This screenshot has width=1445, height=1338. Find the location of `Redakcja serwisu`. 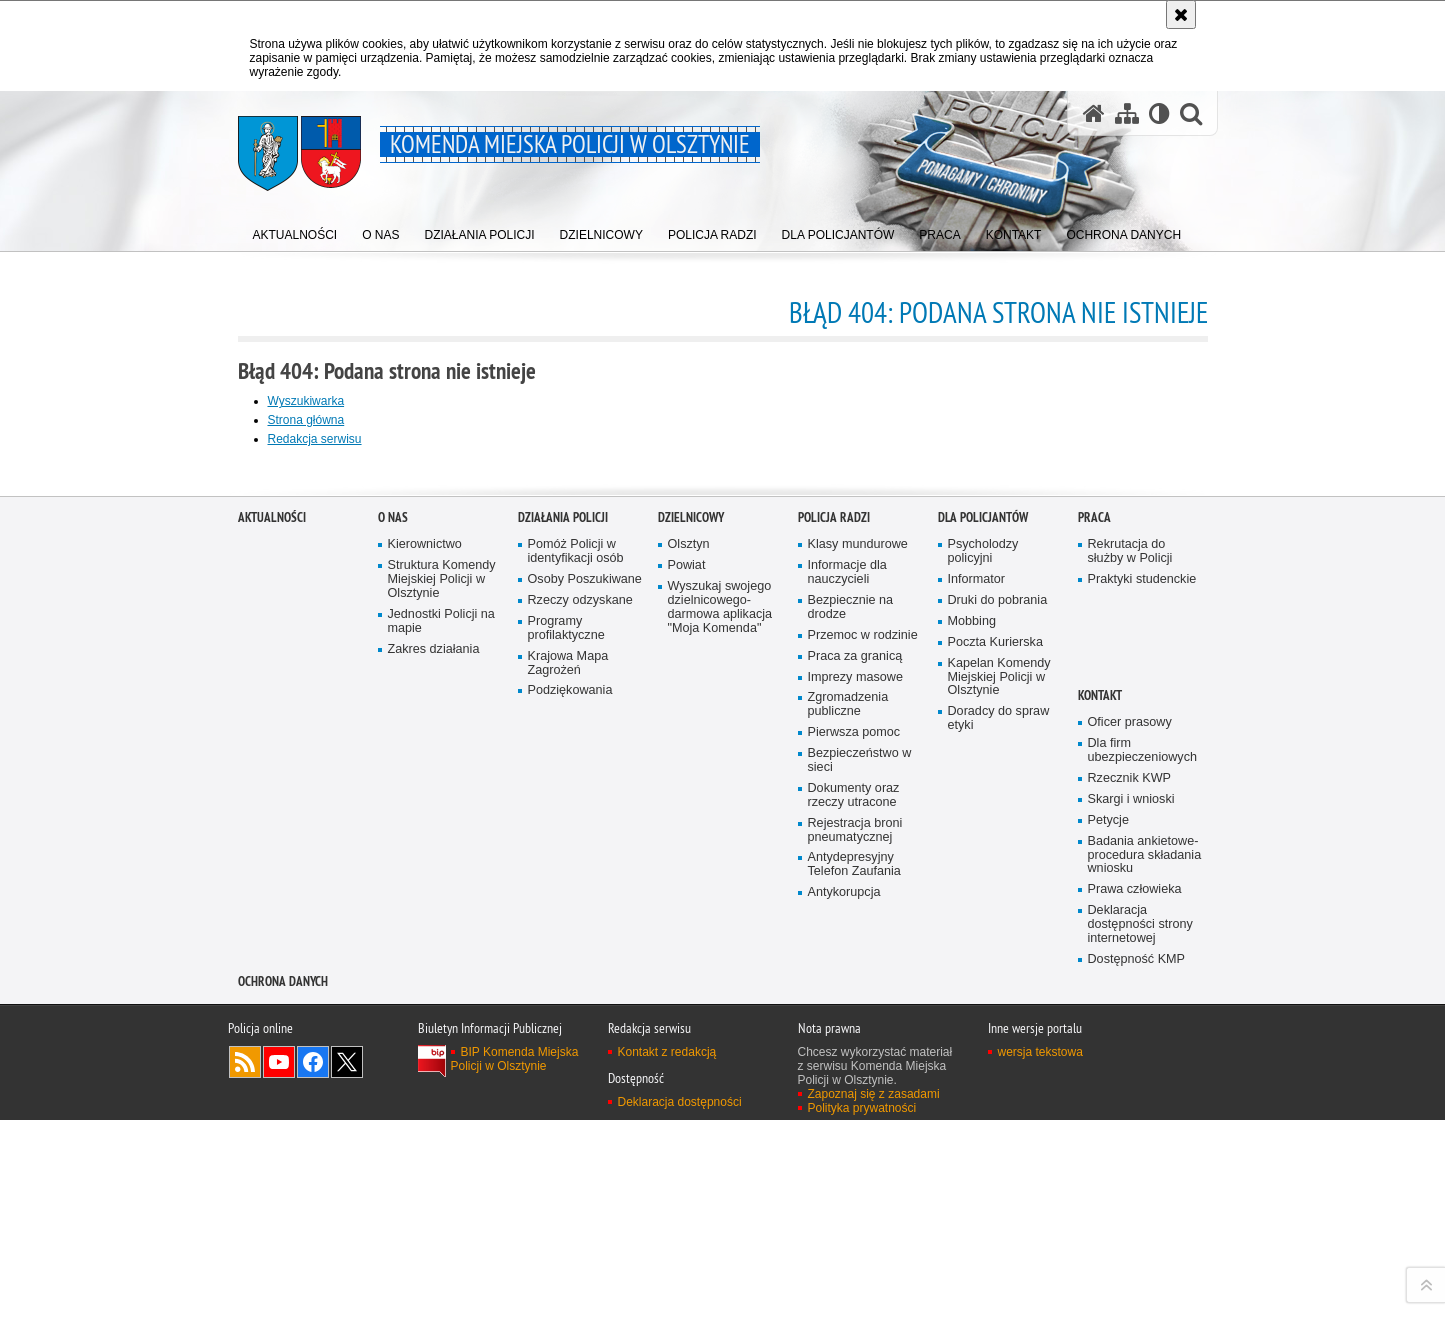

Redakcja serwisu is located at coordinates (315, 439).